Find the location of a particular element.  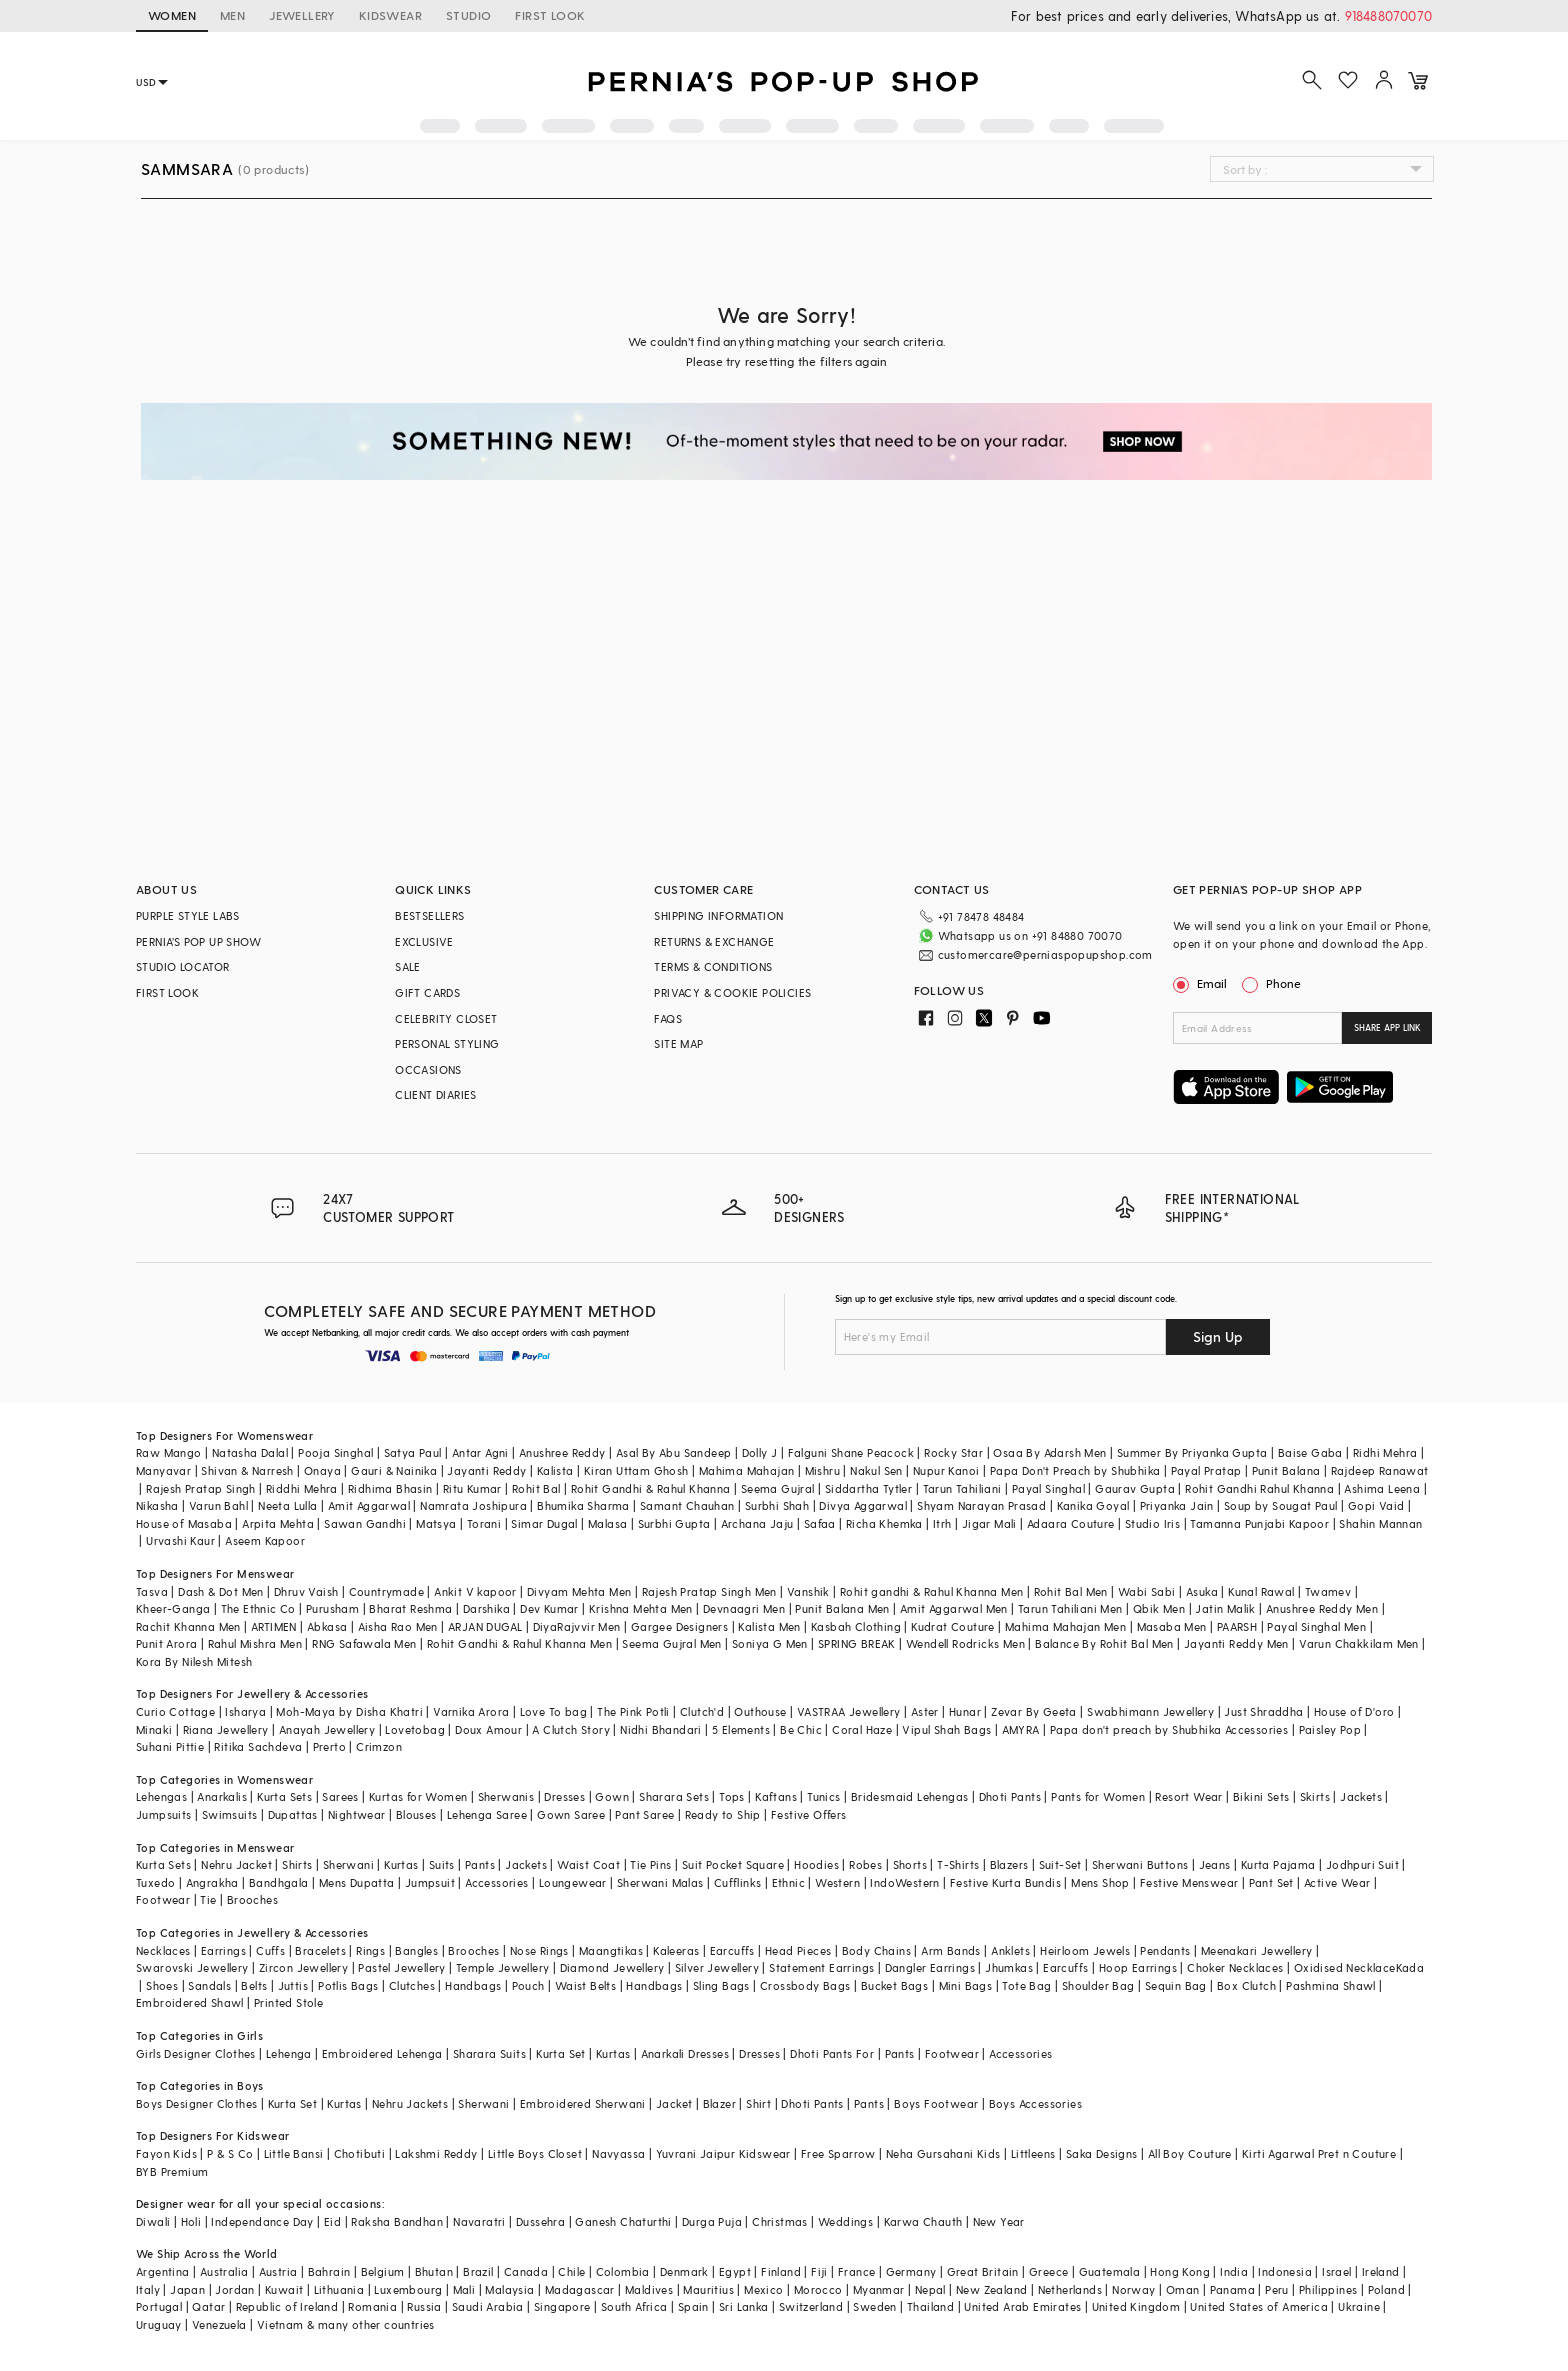

Tops is located at coordinates (732, 1796).